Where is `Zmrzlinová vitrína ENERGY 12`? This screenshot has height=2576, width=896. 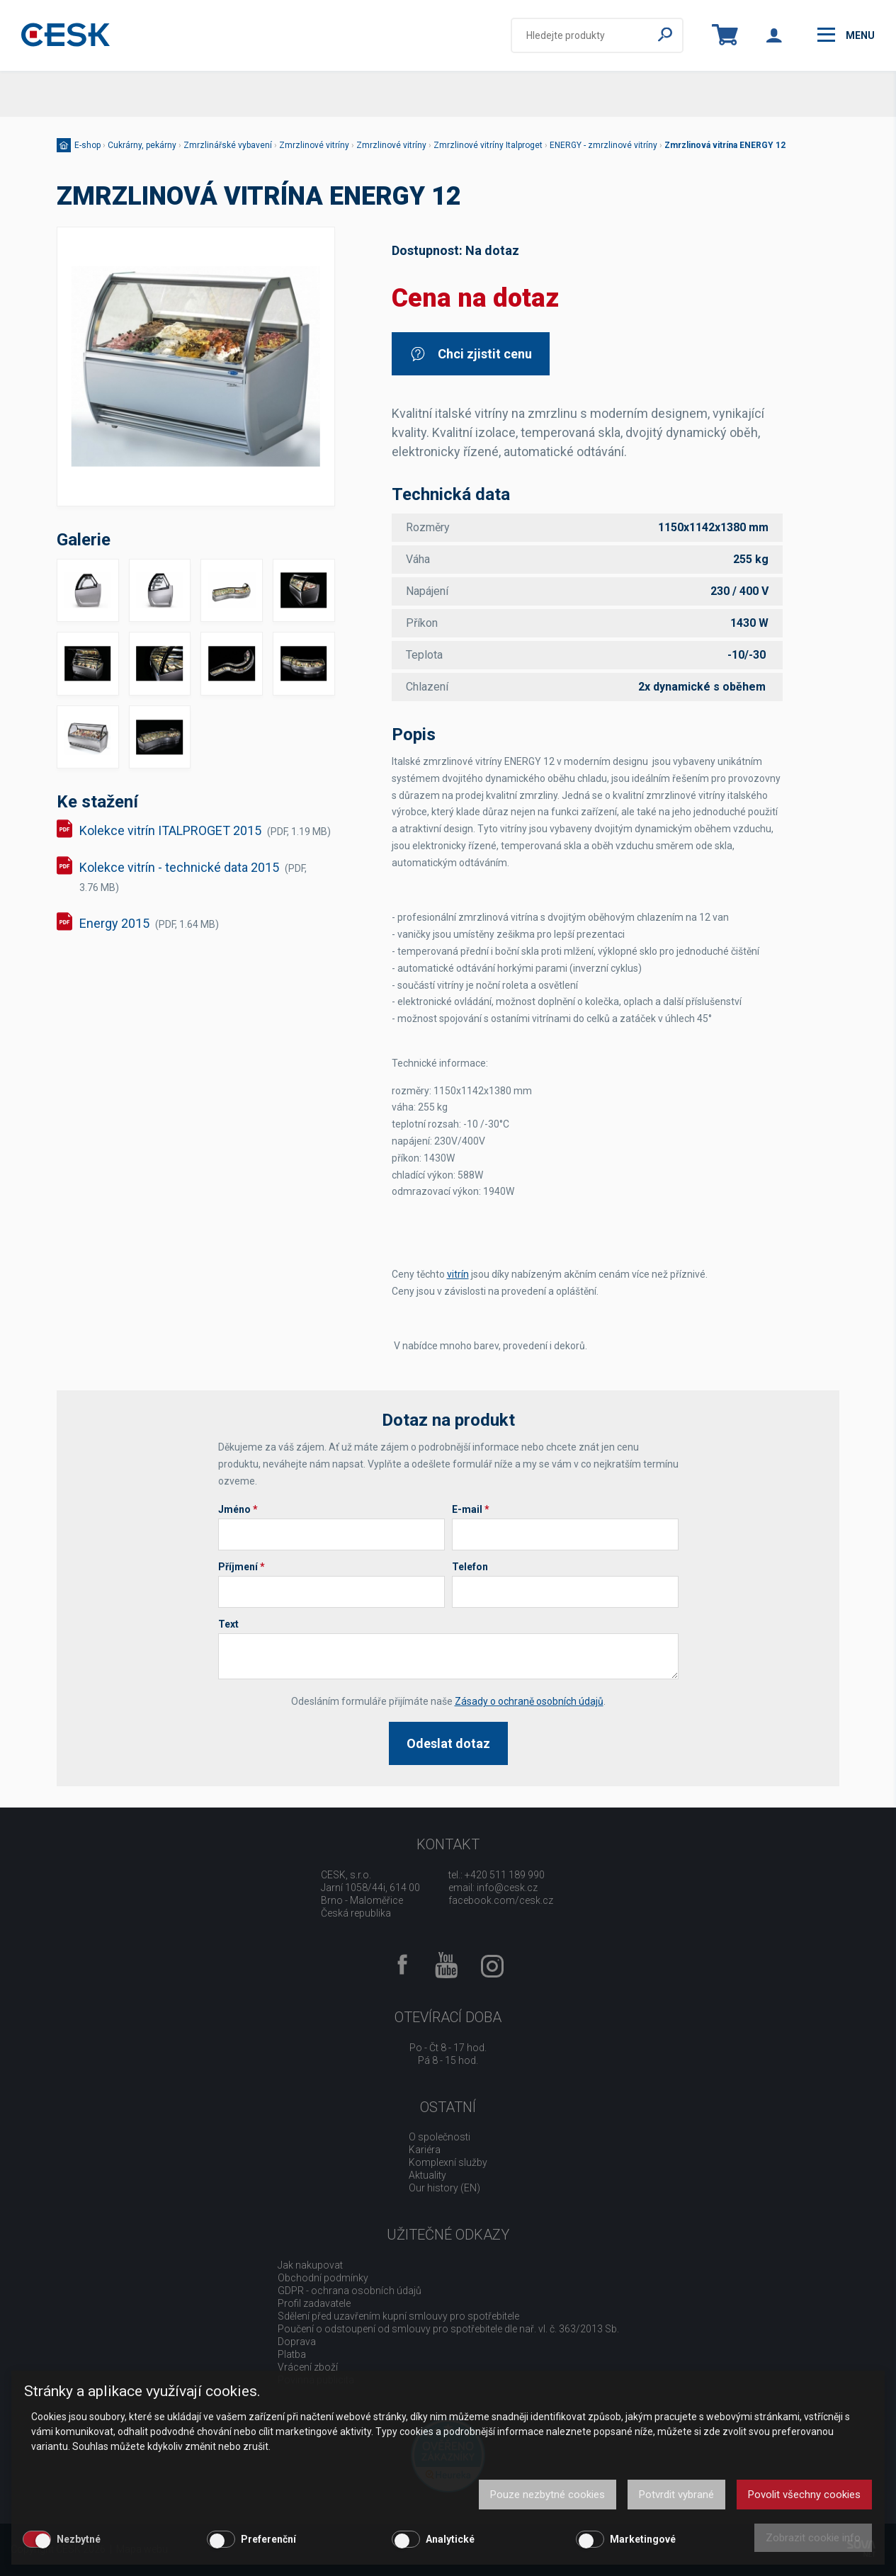
Zmrzlinová vitrína ENERGY 12 is located at coordinates (725, 145).